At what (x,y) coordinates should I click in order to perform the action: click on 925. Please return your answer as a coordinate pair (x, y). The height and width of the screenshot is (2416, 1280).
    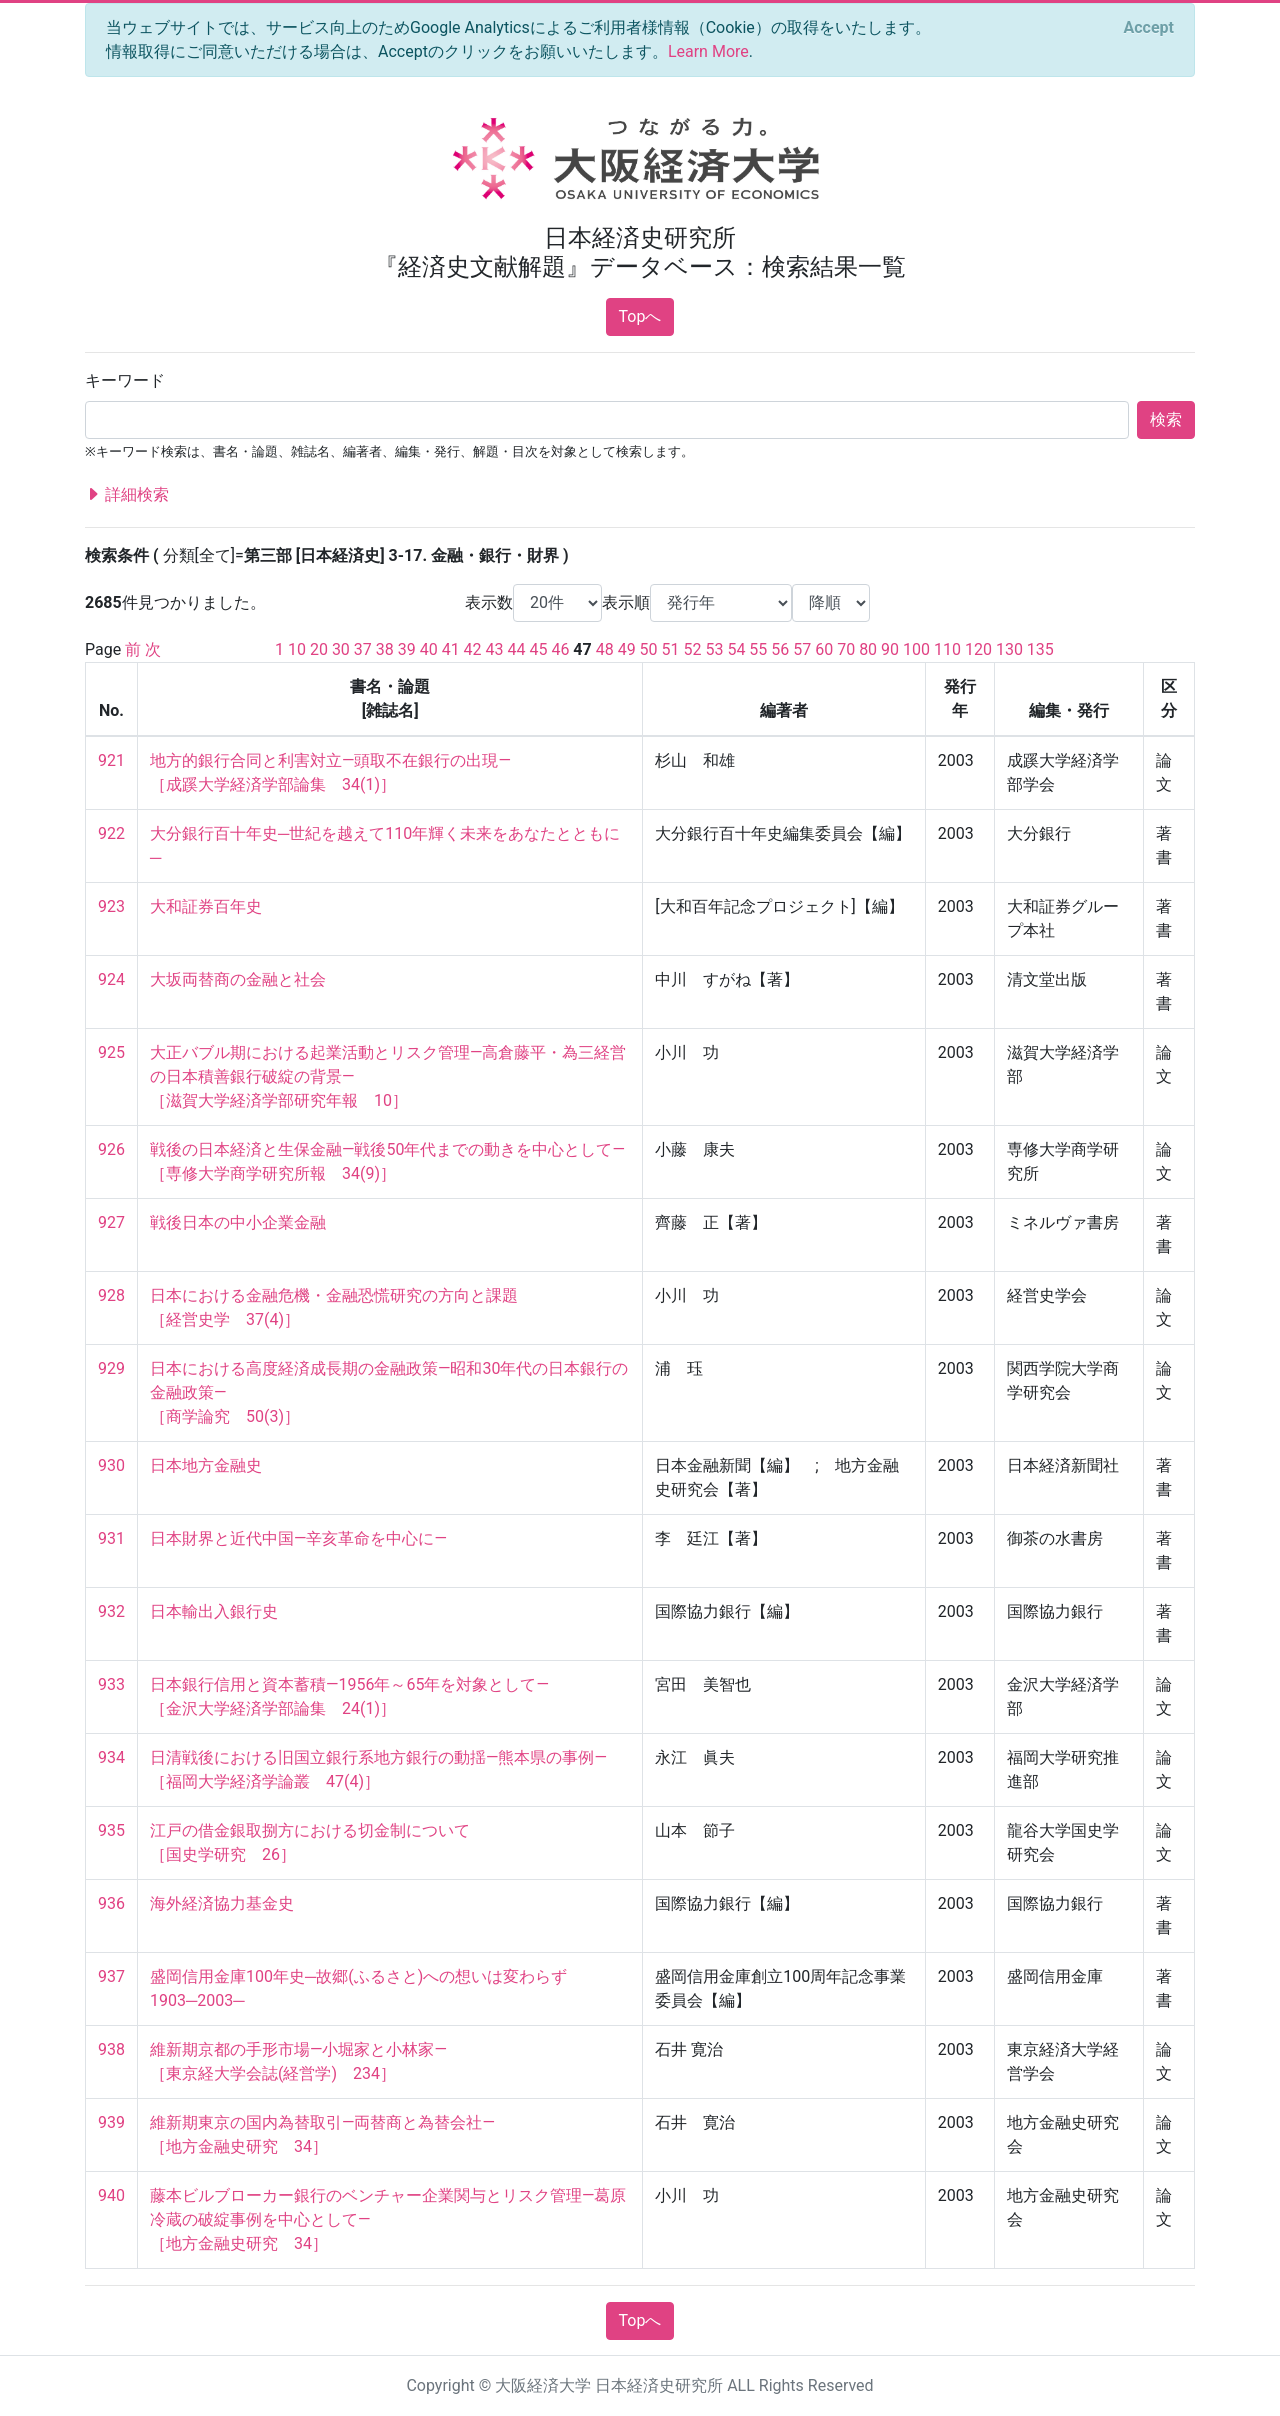
    Looking at the image, I should click on (111, 1052).